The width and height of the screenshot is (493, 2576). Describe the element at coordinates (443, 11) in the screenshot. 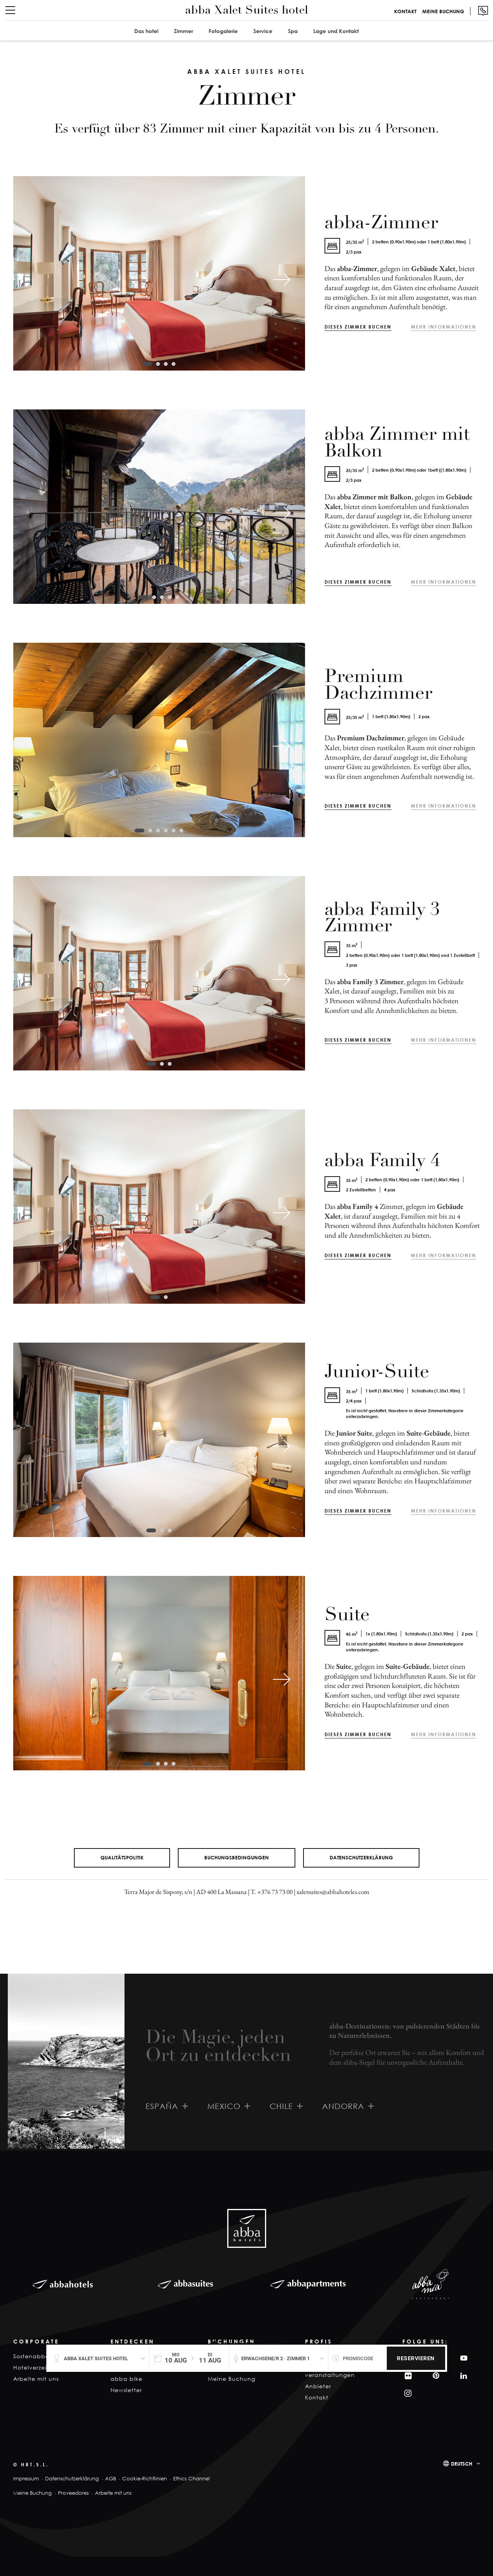

I see `Meine Buchung` at that location.